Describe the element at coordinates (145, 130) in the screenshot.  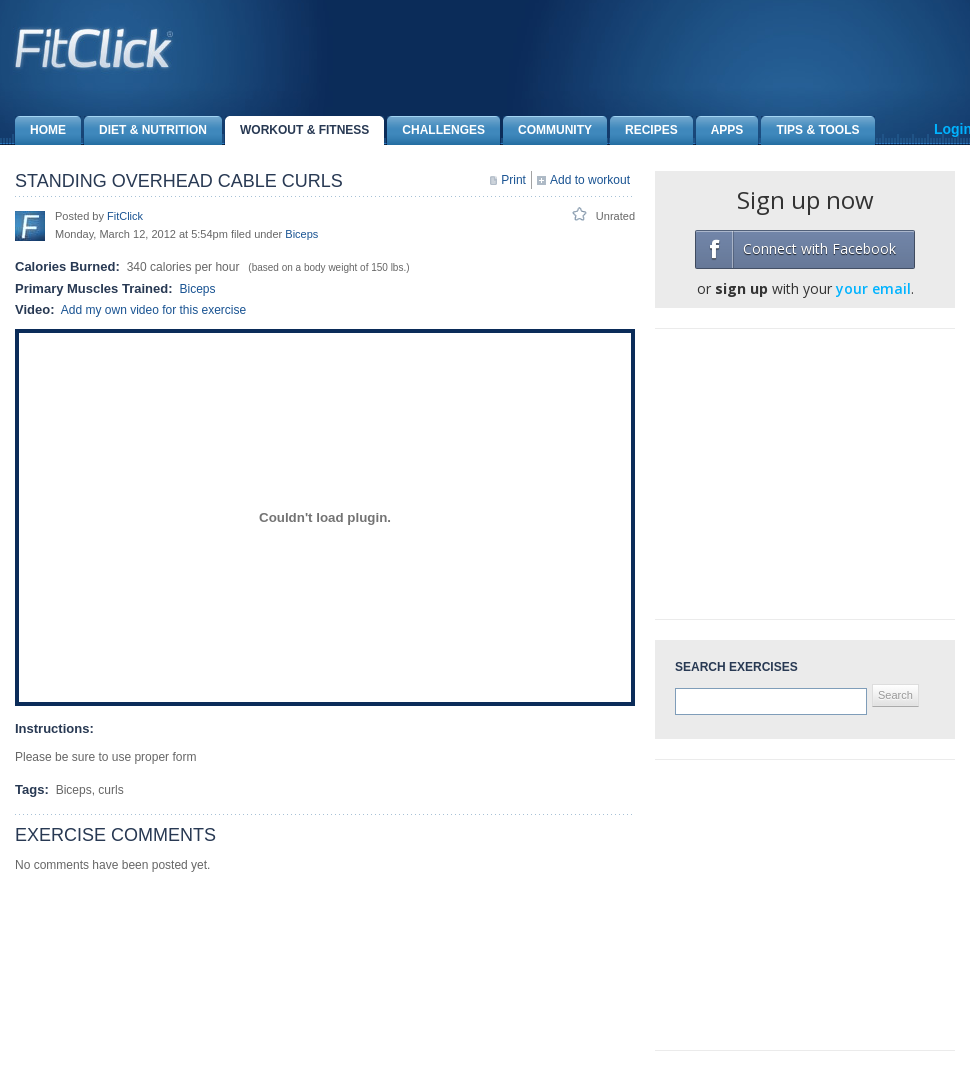
I see `Diet & Nutrition` at that location.